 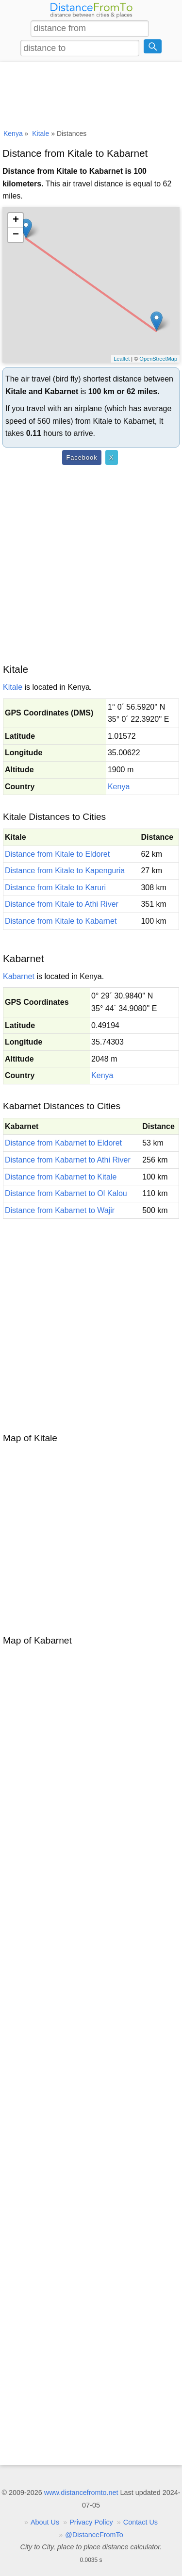 What do you see at coordinates (16, 220) in the screenshot?
I see `+ [button]` at bounding box center [16, 220].